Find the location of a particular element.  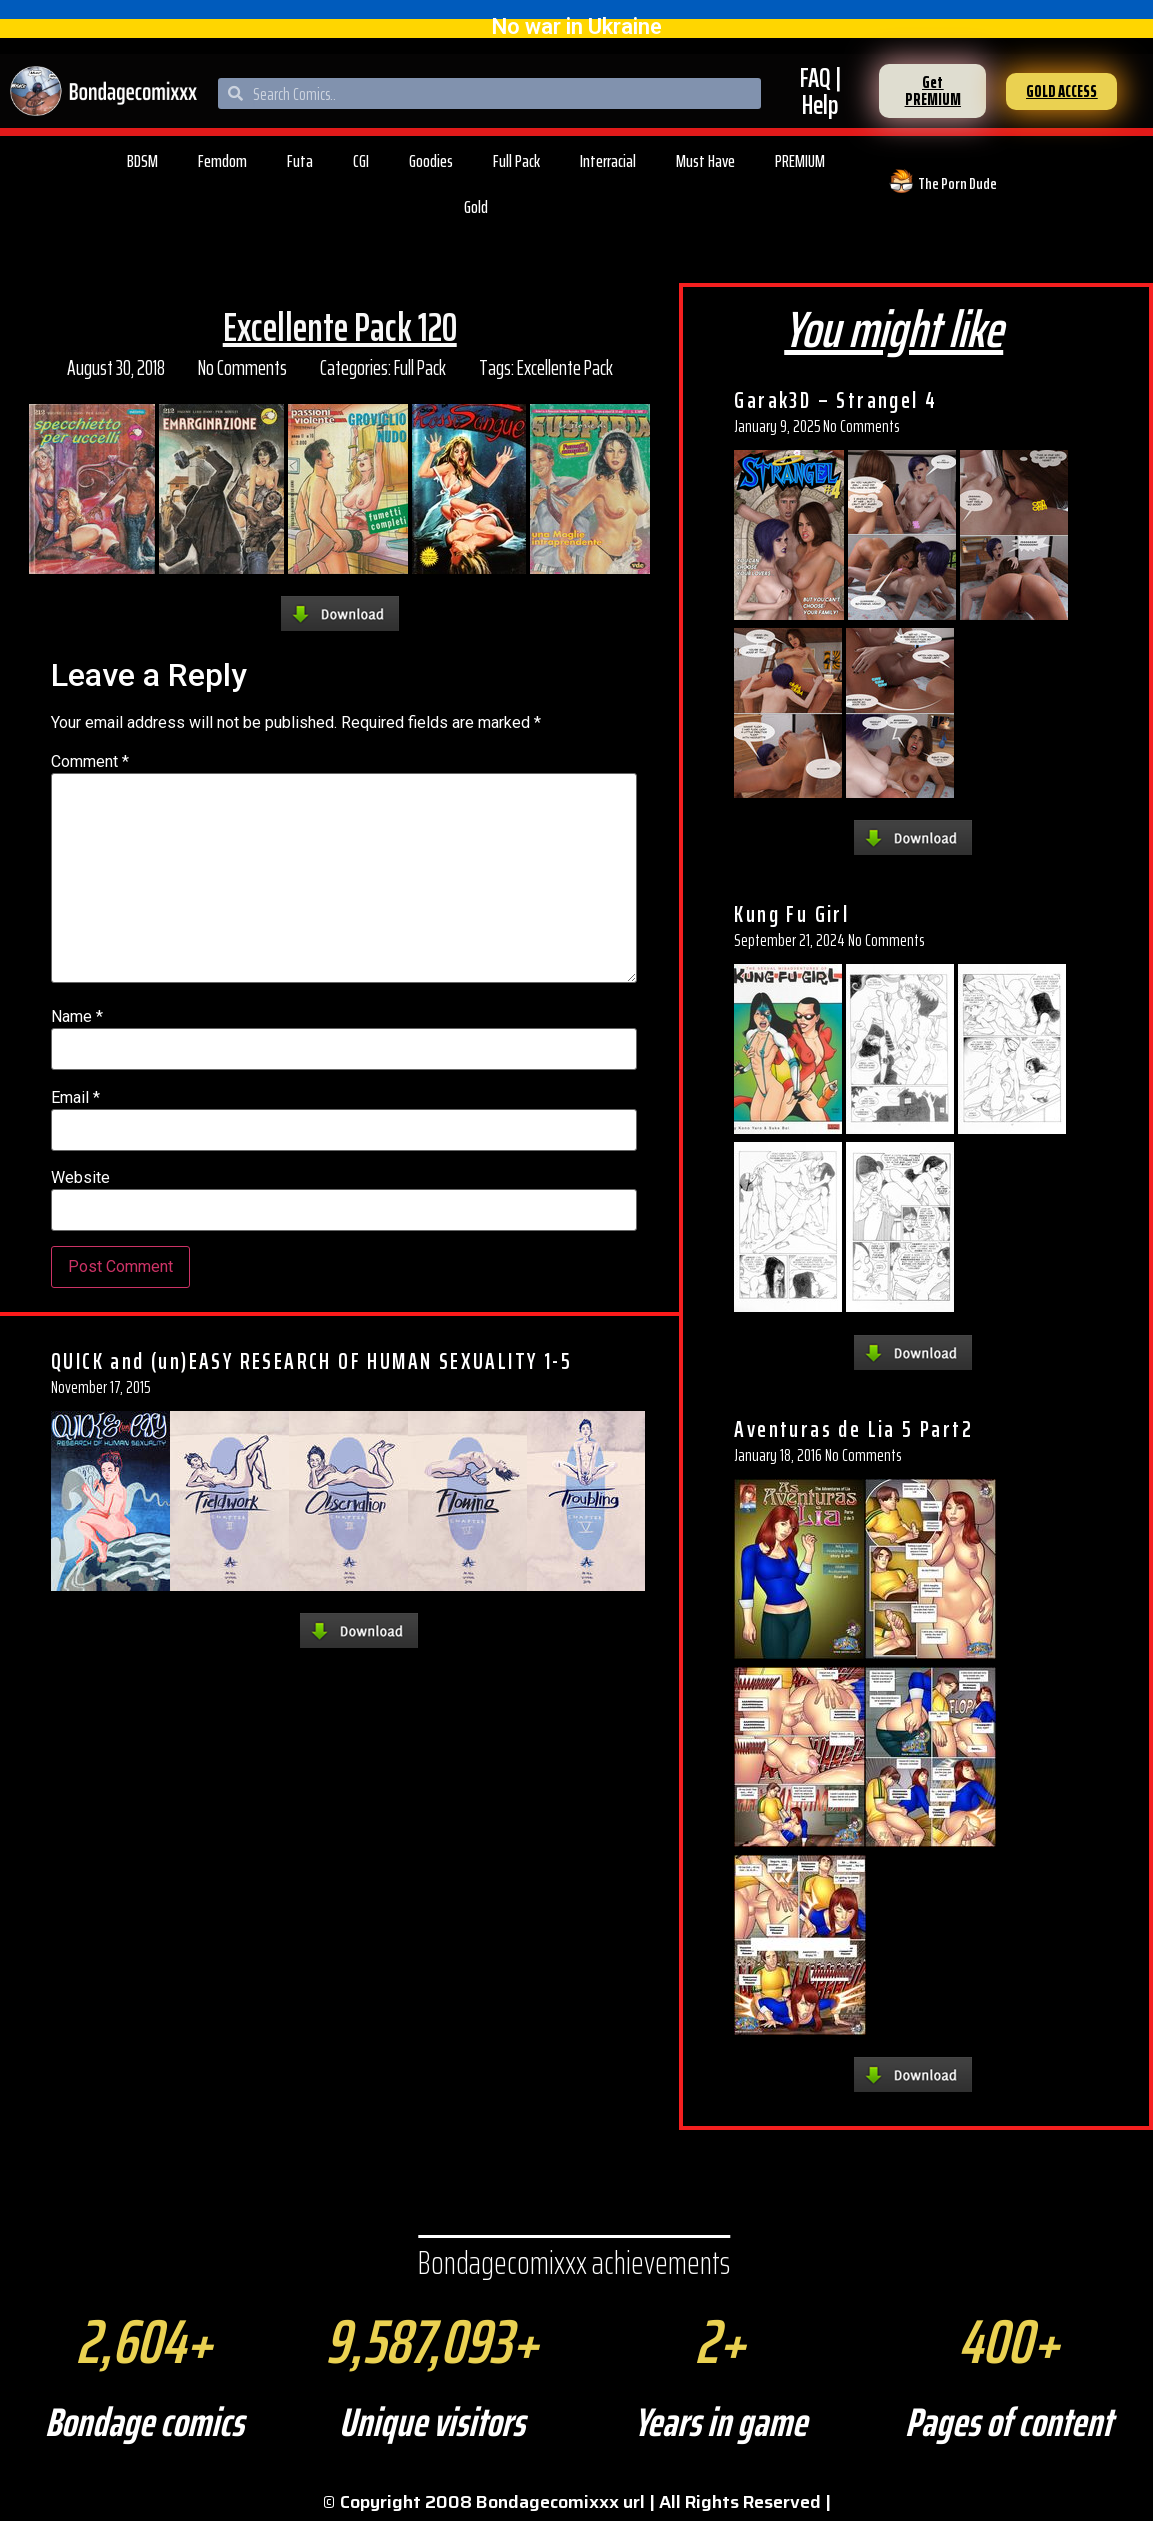

Interracial is located at coordinates (608, 161).